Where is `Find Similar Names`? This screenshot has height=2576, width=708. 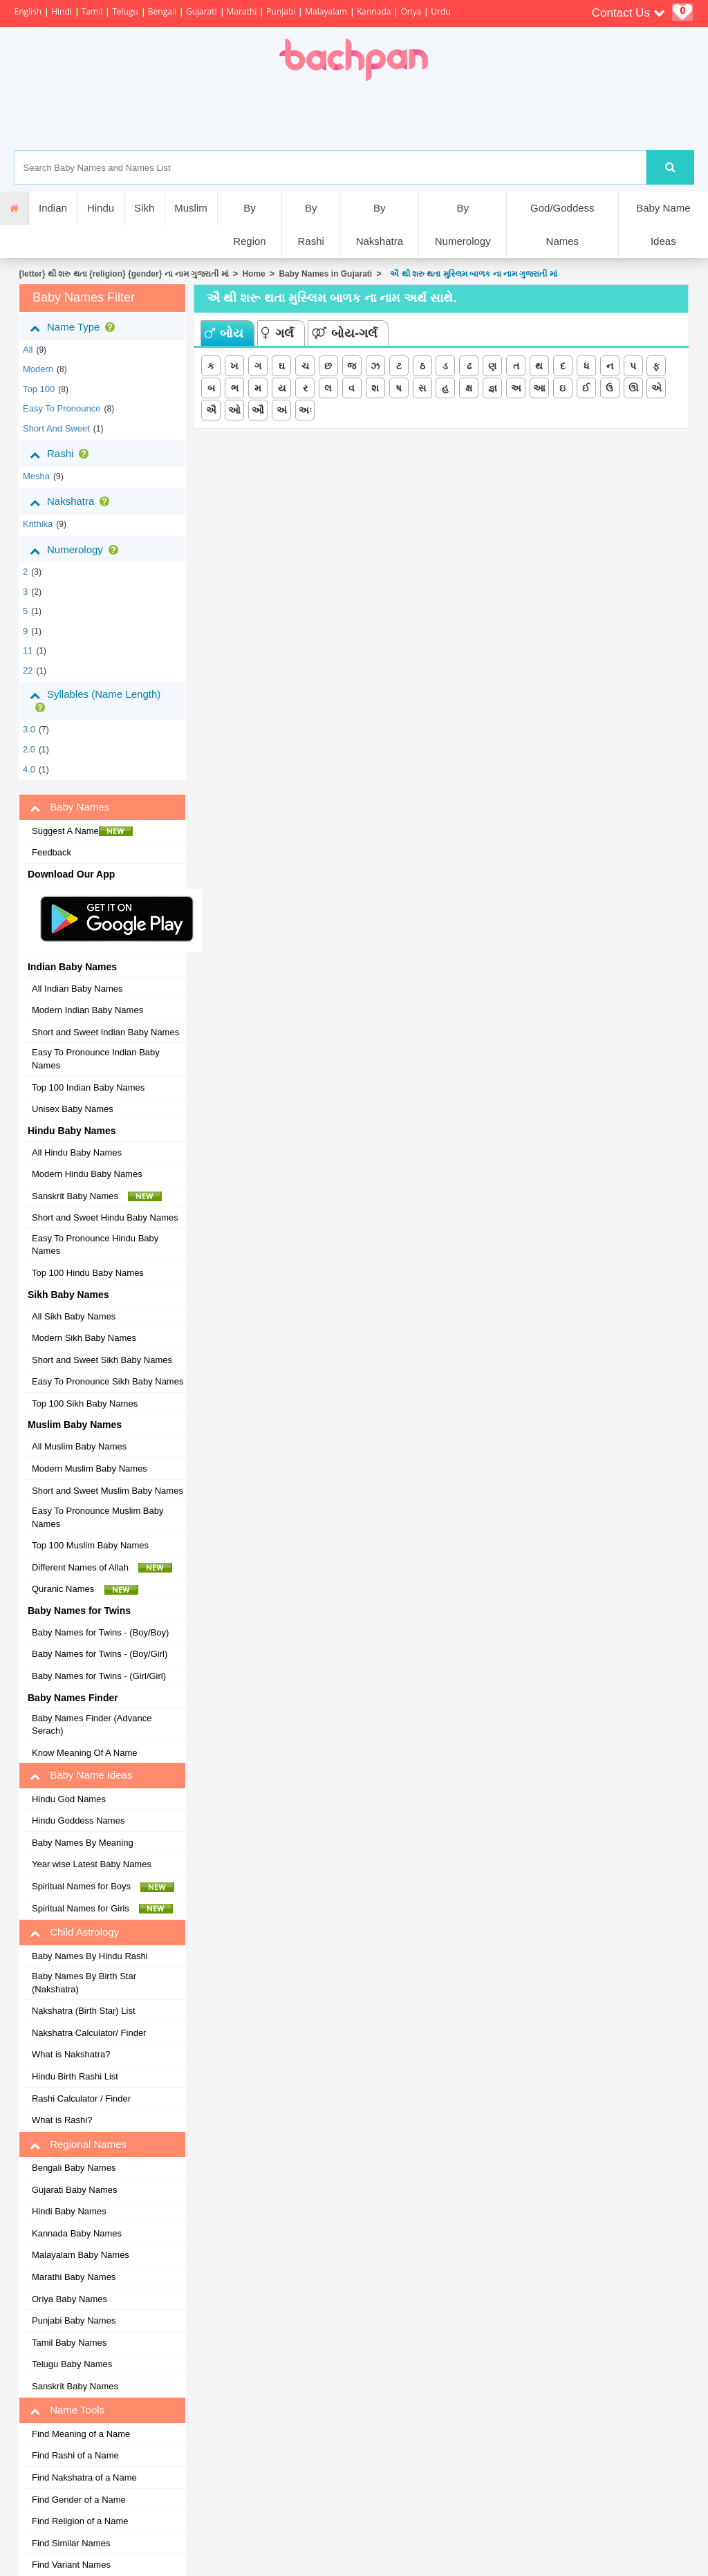
Find Similar Names is located at coordinates (71, 2543).